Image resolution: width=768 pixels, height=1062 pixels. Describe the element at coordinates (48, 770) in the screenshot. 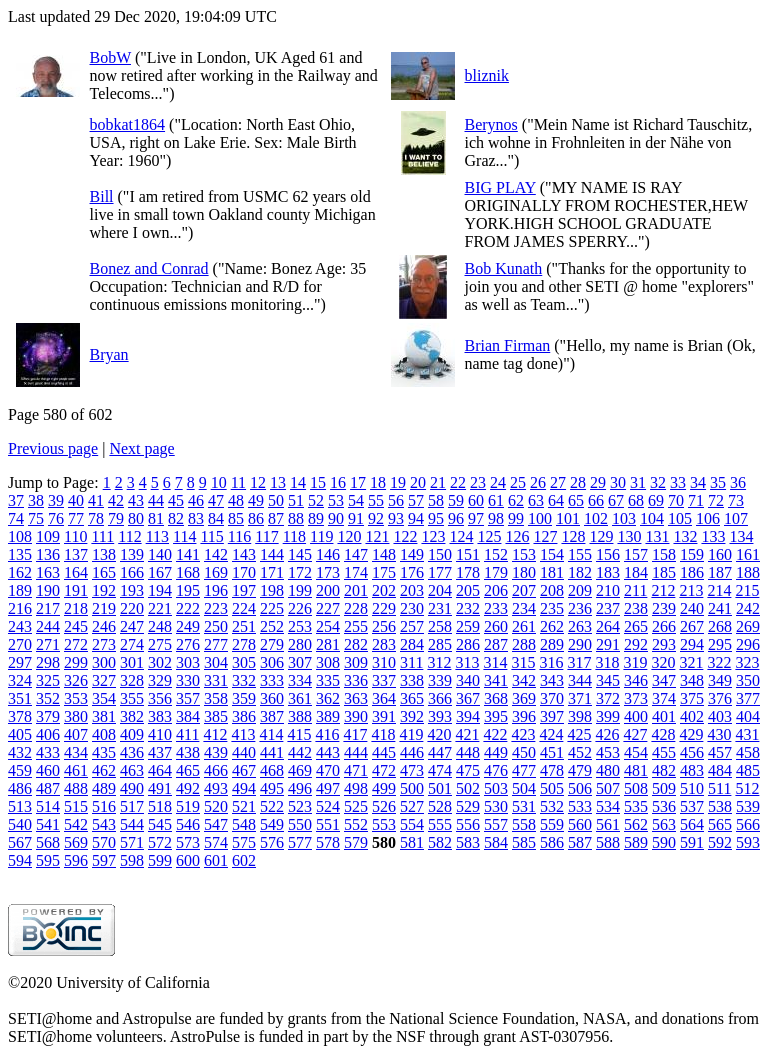

I see `460` at that location.